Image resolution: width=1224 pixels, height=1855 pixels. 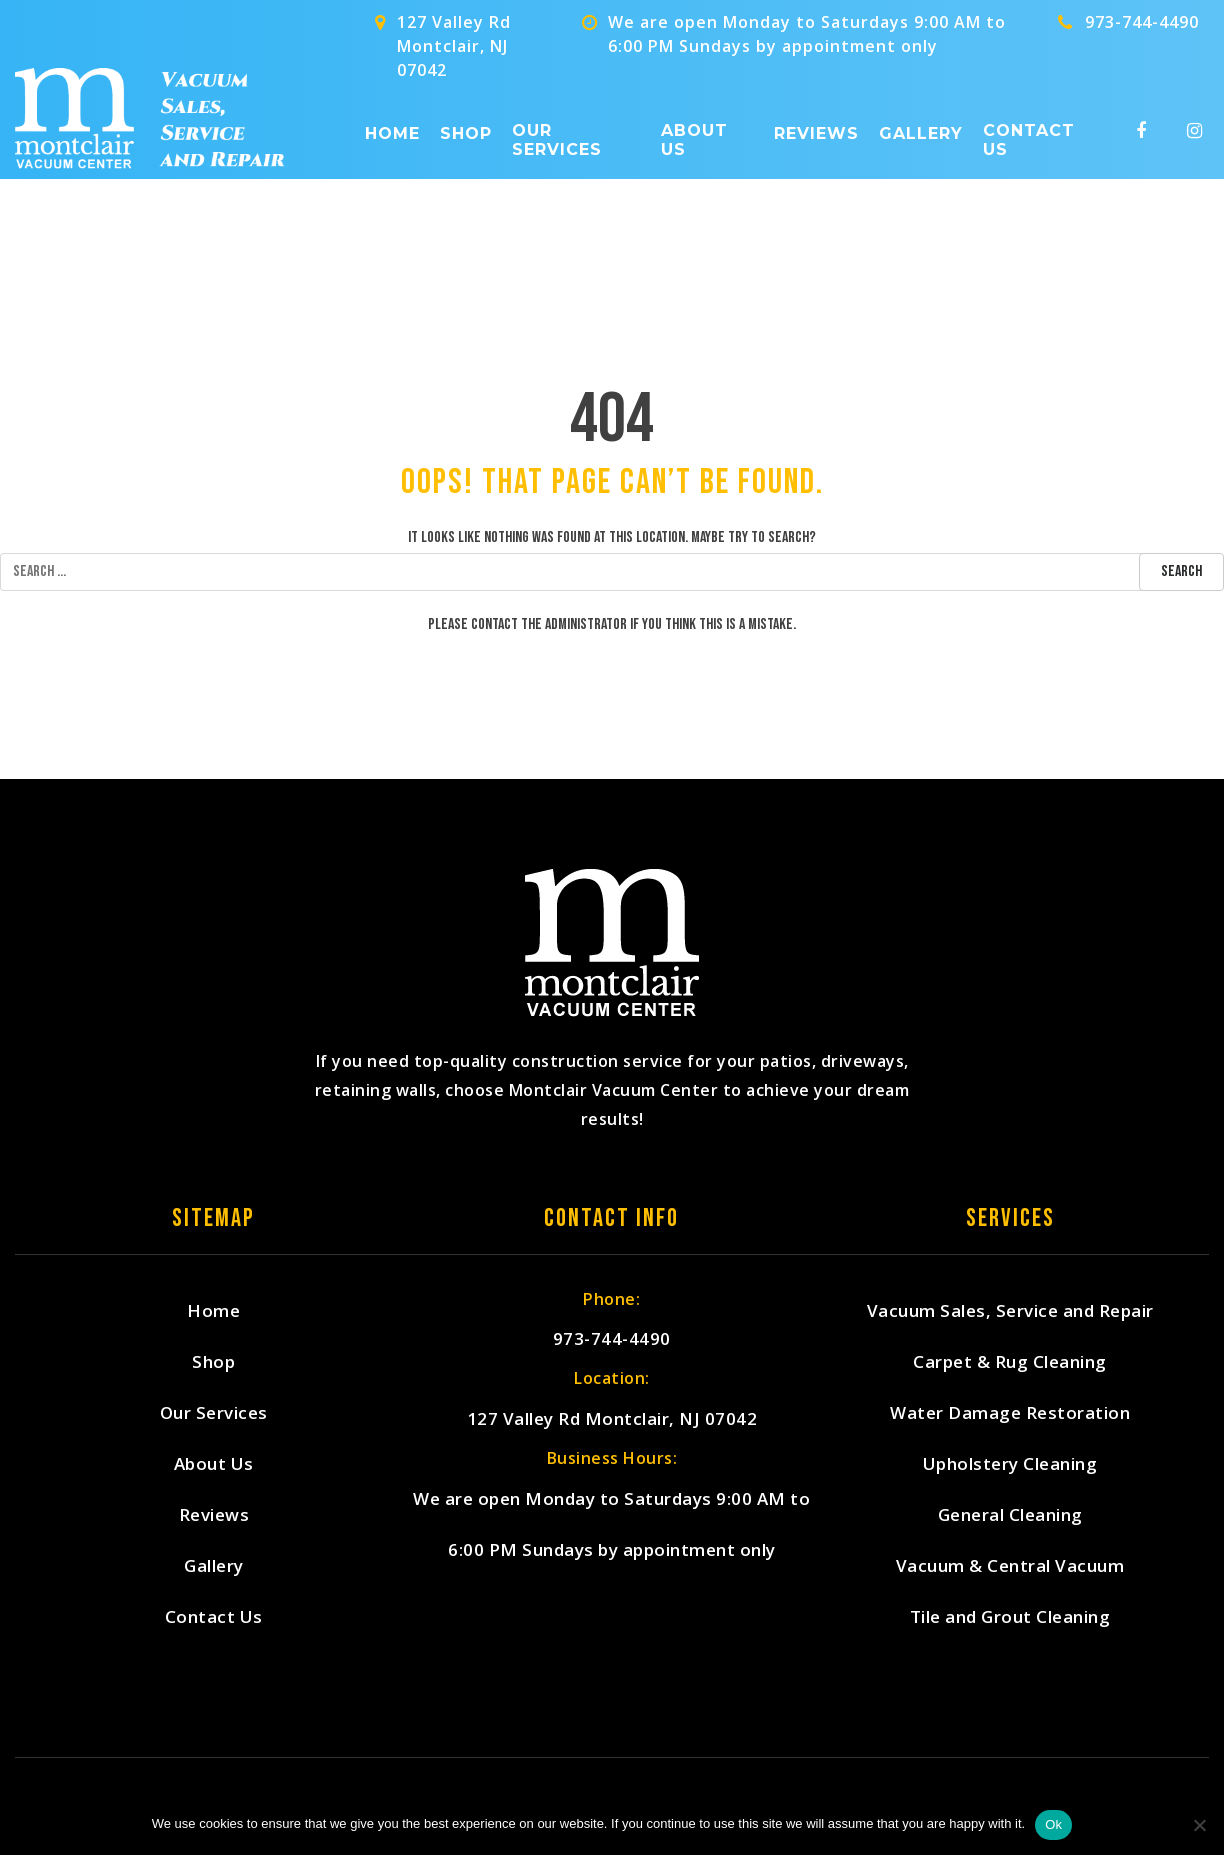 What do you see at coordinates (1029, 140) in the screenshot?
I see `Contact Us` at bounding box center [1029, 140].